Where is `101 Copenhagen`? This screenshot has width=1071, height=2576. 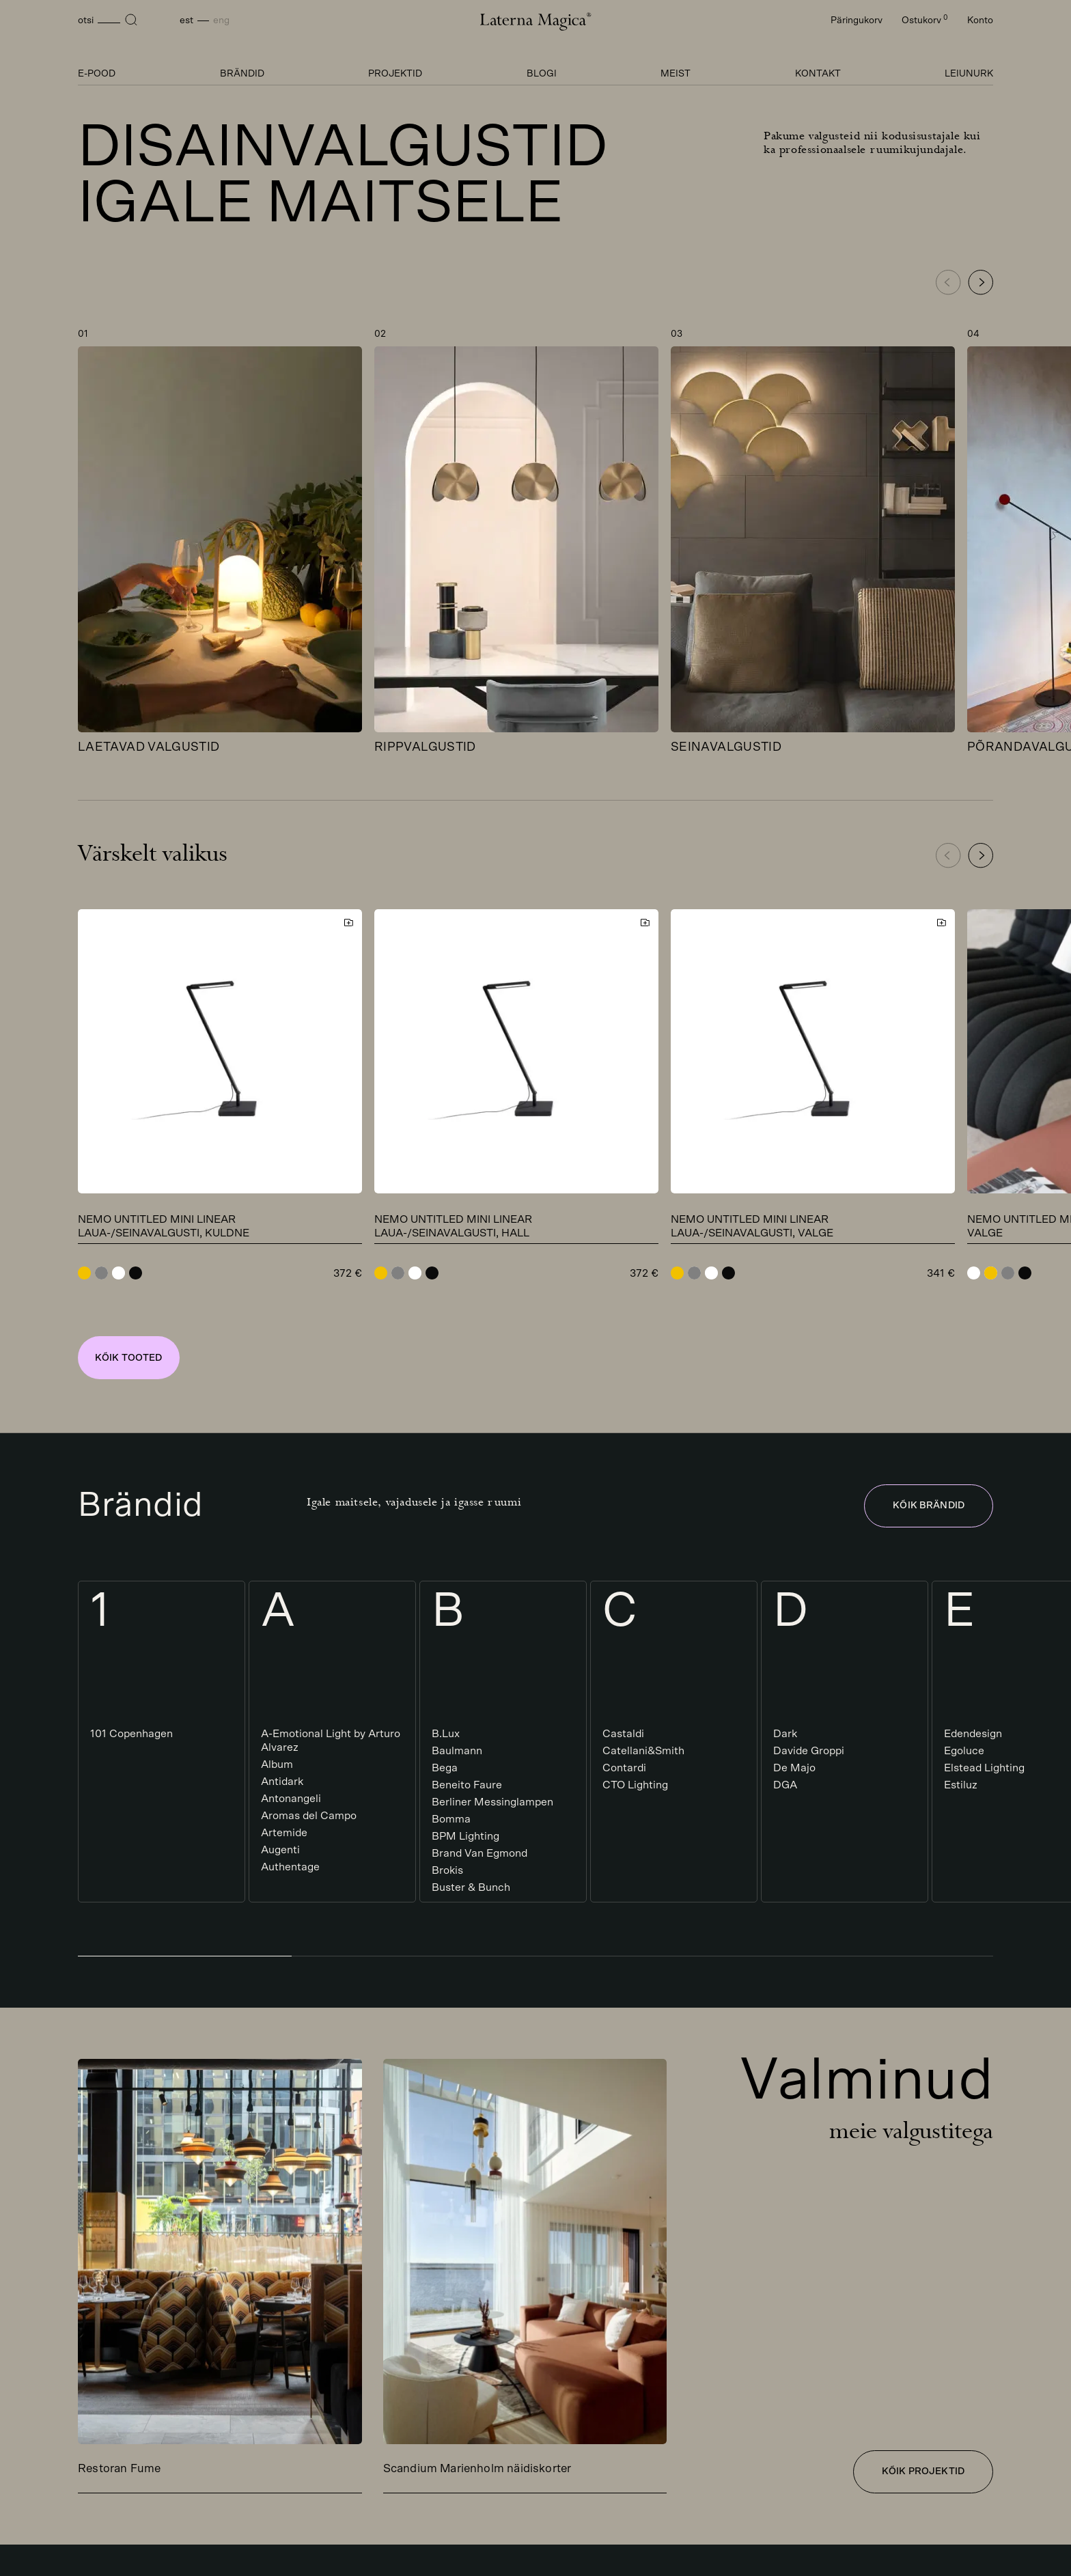
101 Copenhagen is located at coordinates (131, 1733).